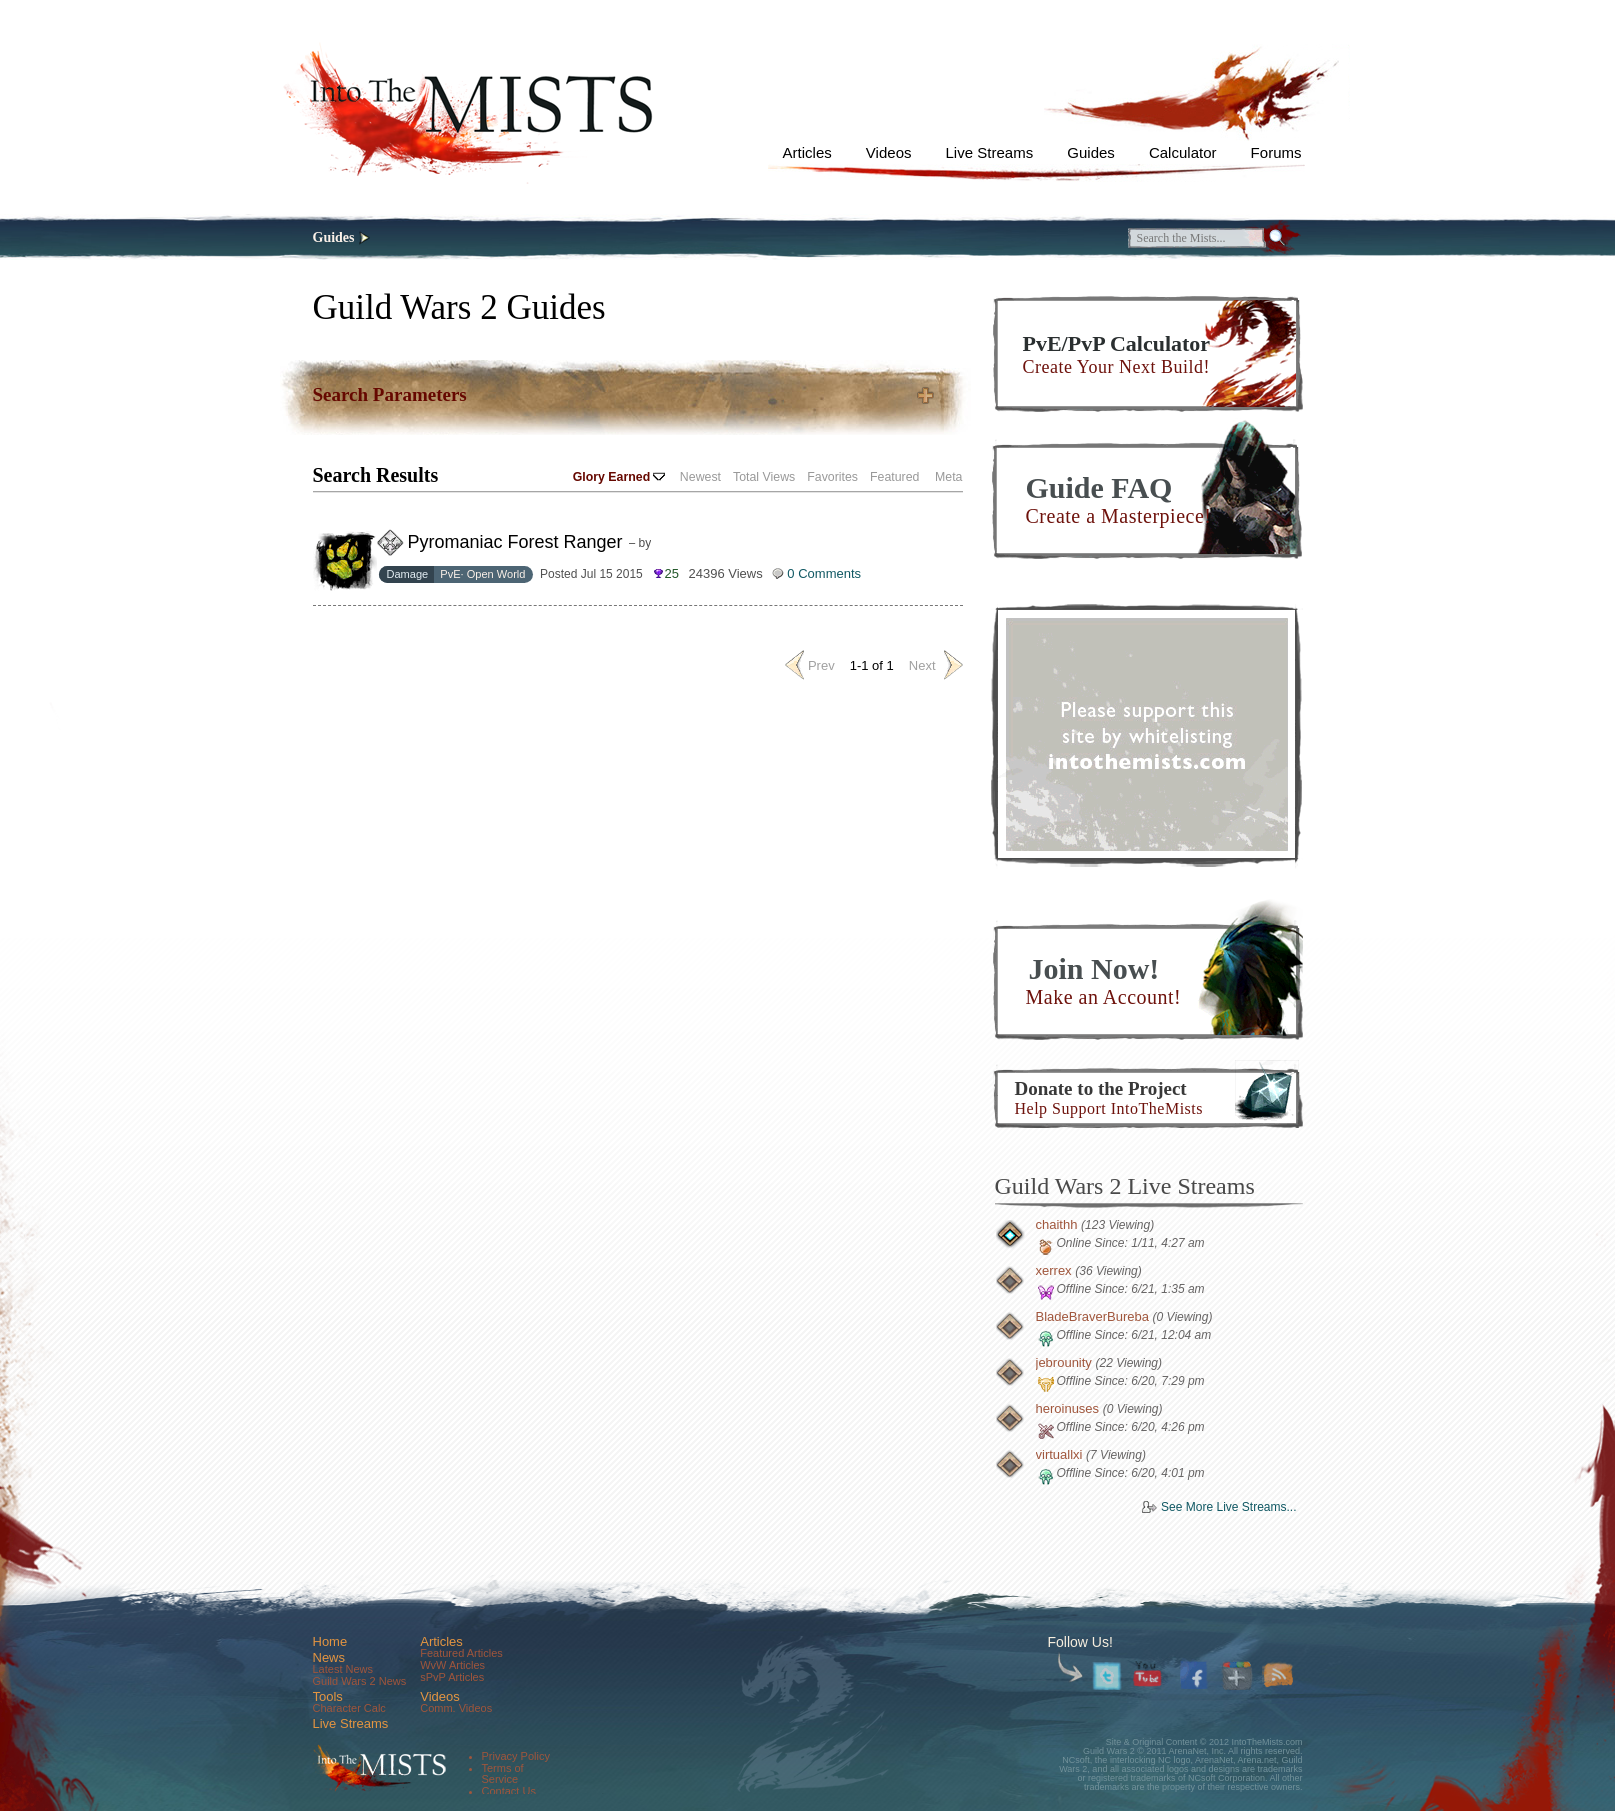 This screenshot has height=1811, width=1615. Describe the element at coordinates (452, 1677) in the screenshot. I see `sPvP Articles` at that location.